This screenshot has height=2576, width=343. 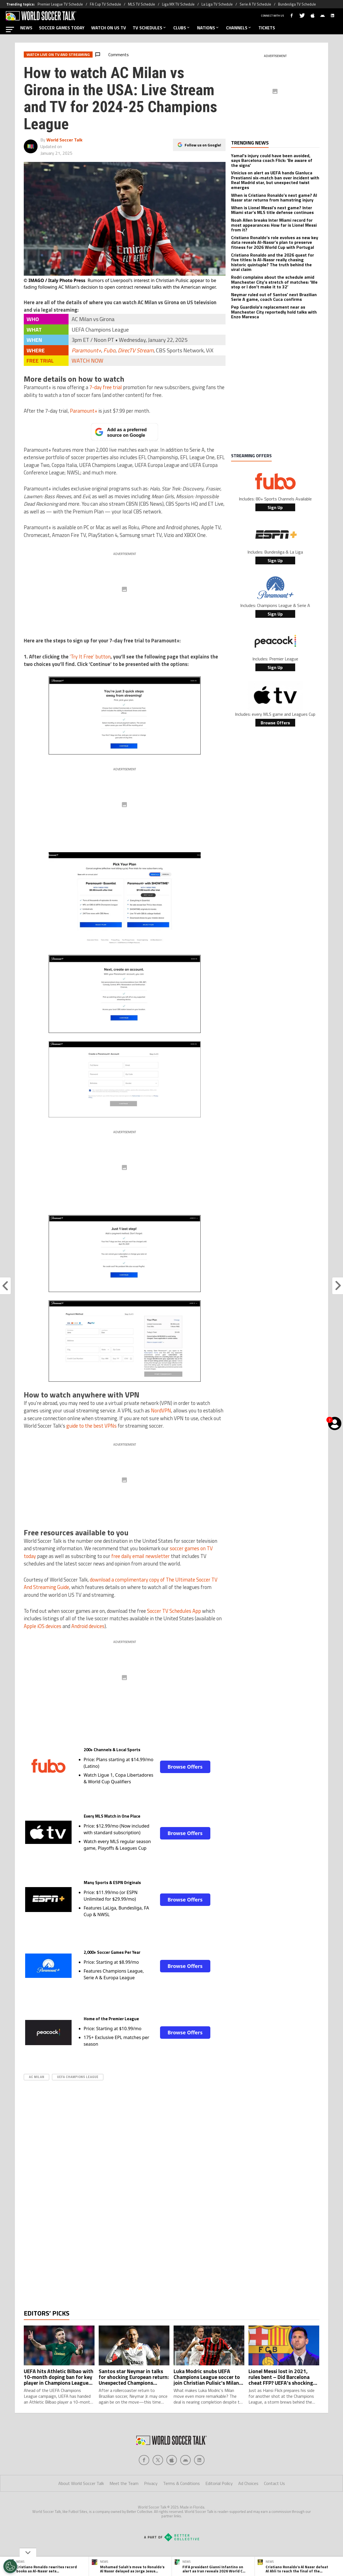 What do you see at coordinates (185, 2482) in the screenshot?
I see `[Social Icon 3]` at bounding box center [185, 2482].